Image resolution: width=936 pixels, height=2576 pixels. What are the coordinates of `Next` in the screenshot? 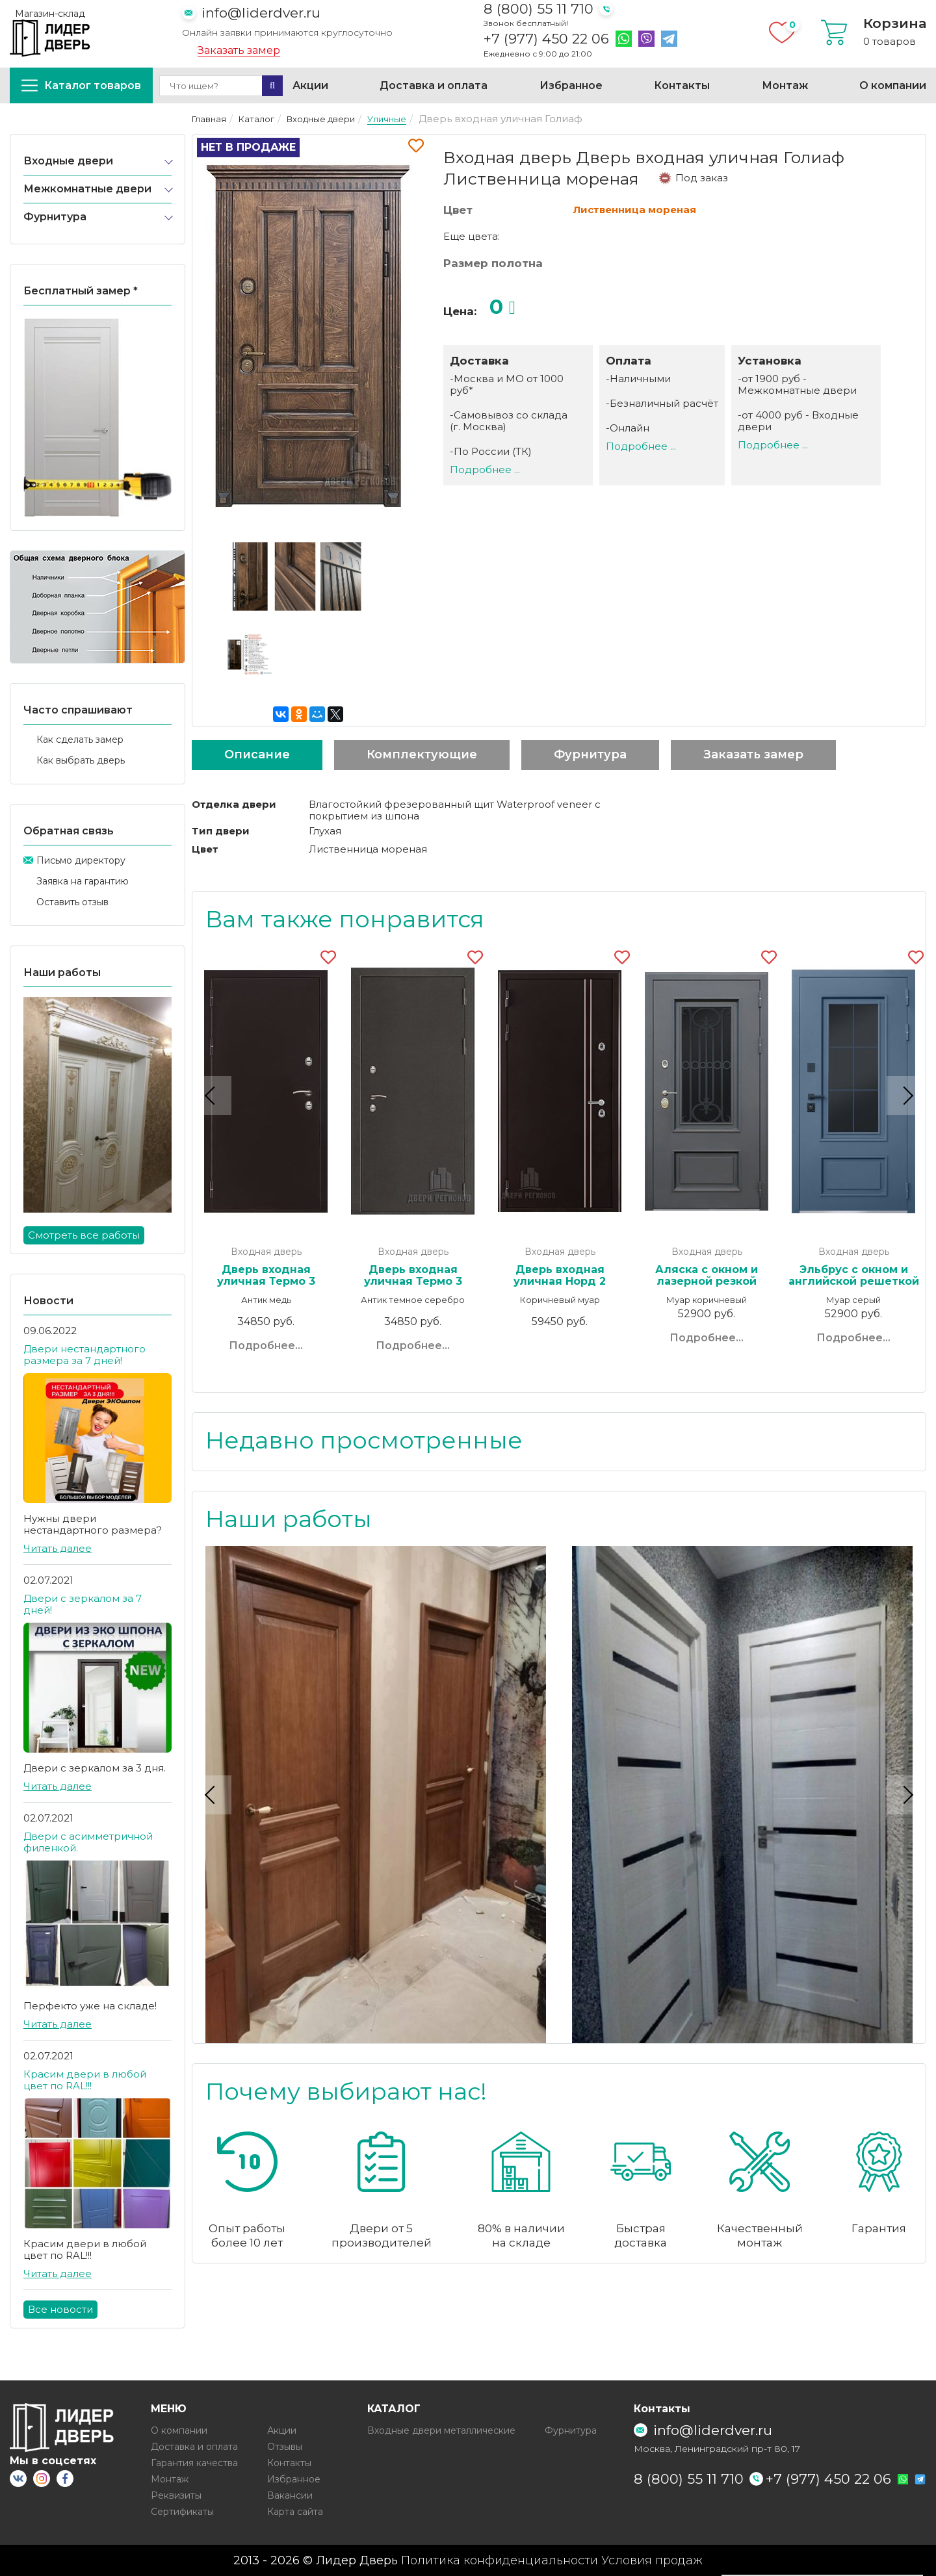 It's located at (906, 1094).